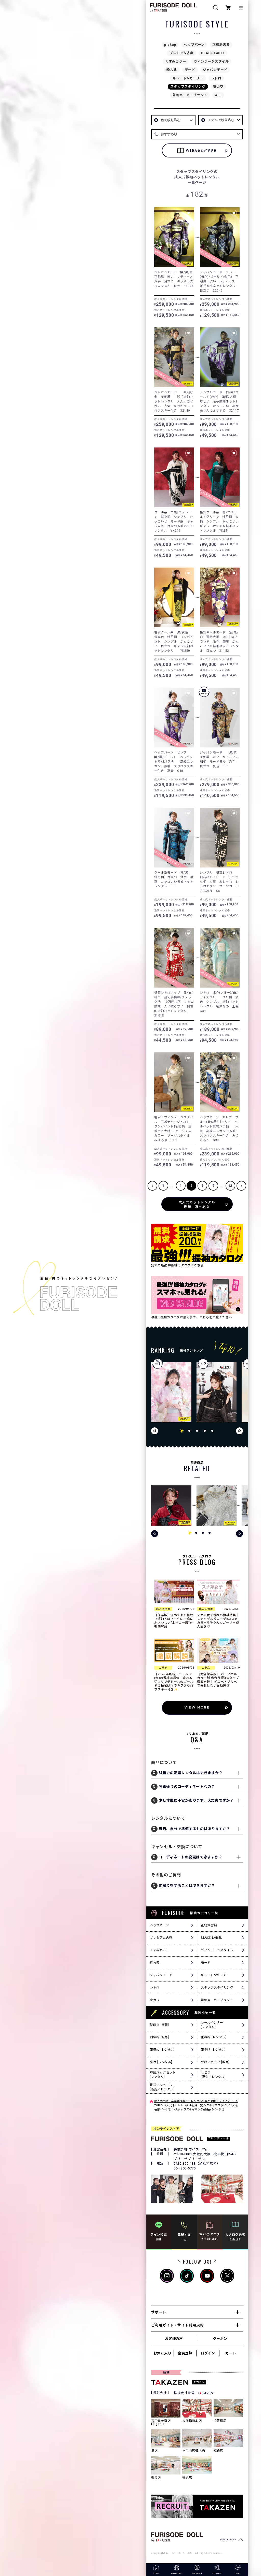 The height and width of the screenshot is (2576, 261). What do you see at coordinates (170, 45) in the screenshot?
I see `pickup` at bounding box center [170, 45].